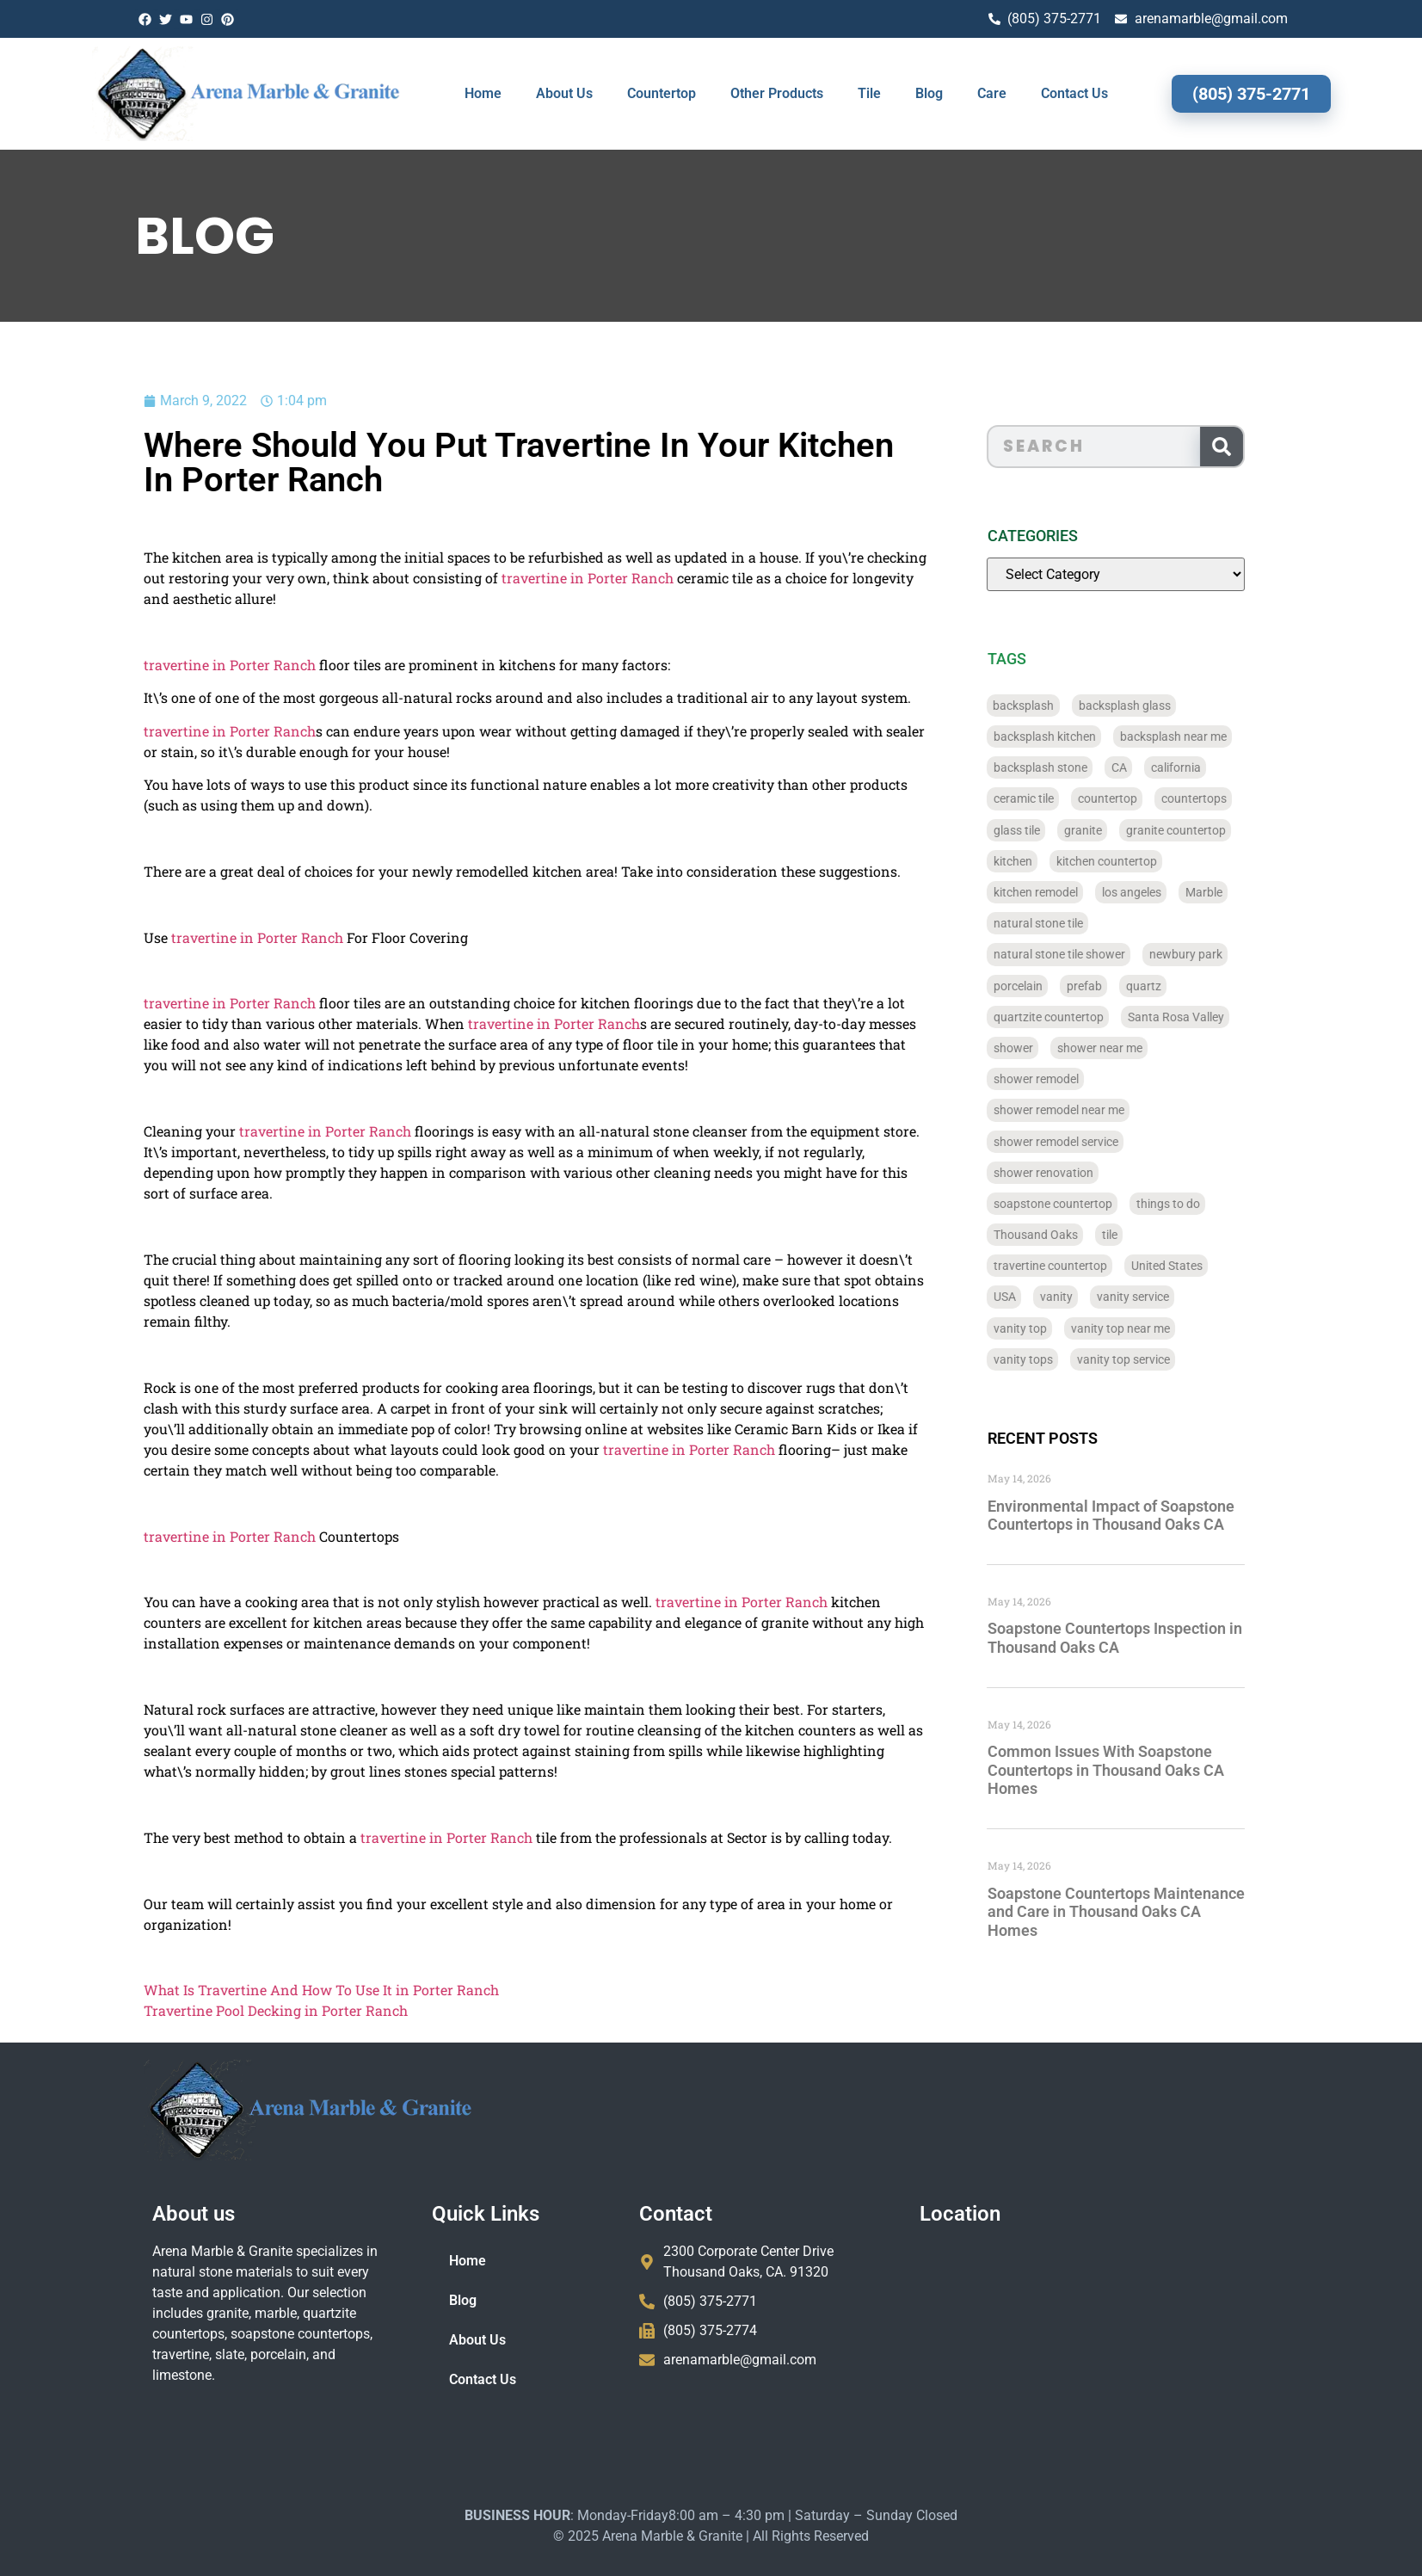  Describe the element at coordinates (1231, 954) in the screenshot. I see `newbury park [newbury park (40 items)]` at that location.